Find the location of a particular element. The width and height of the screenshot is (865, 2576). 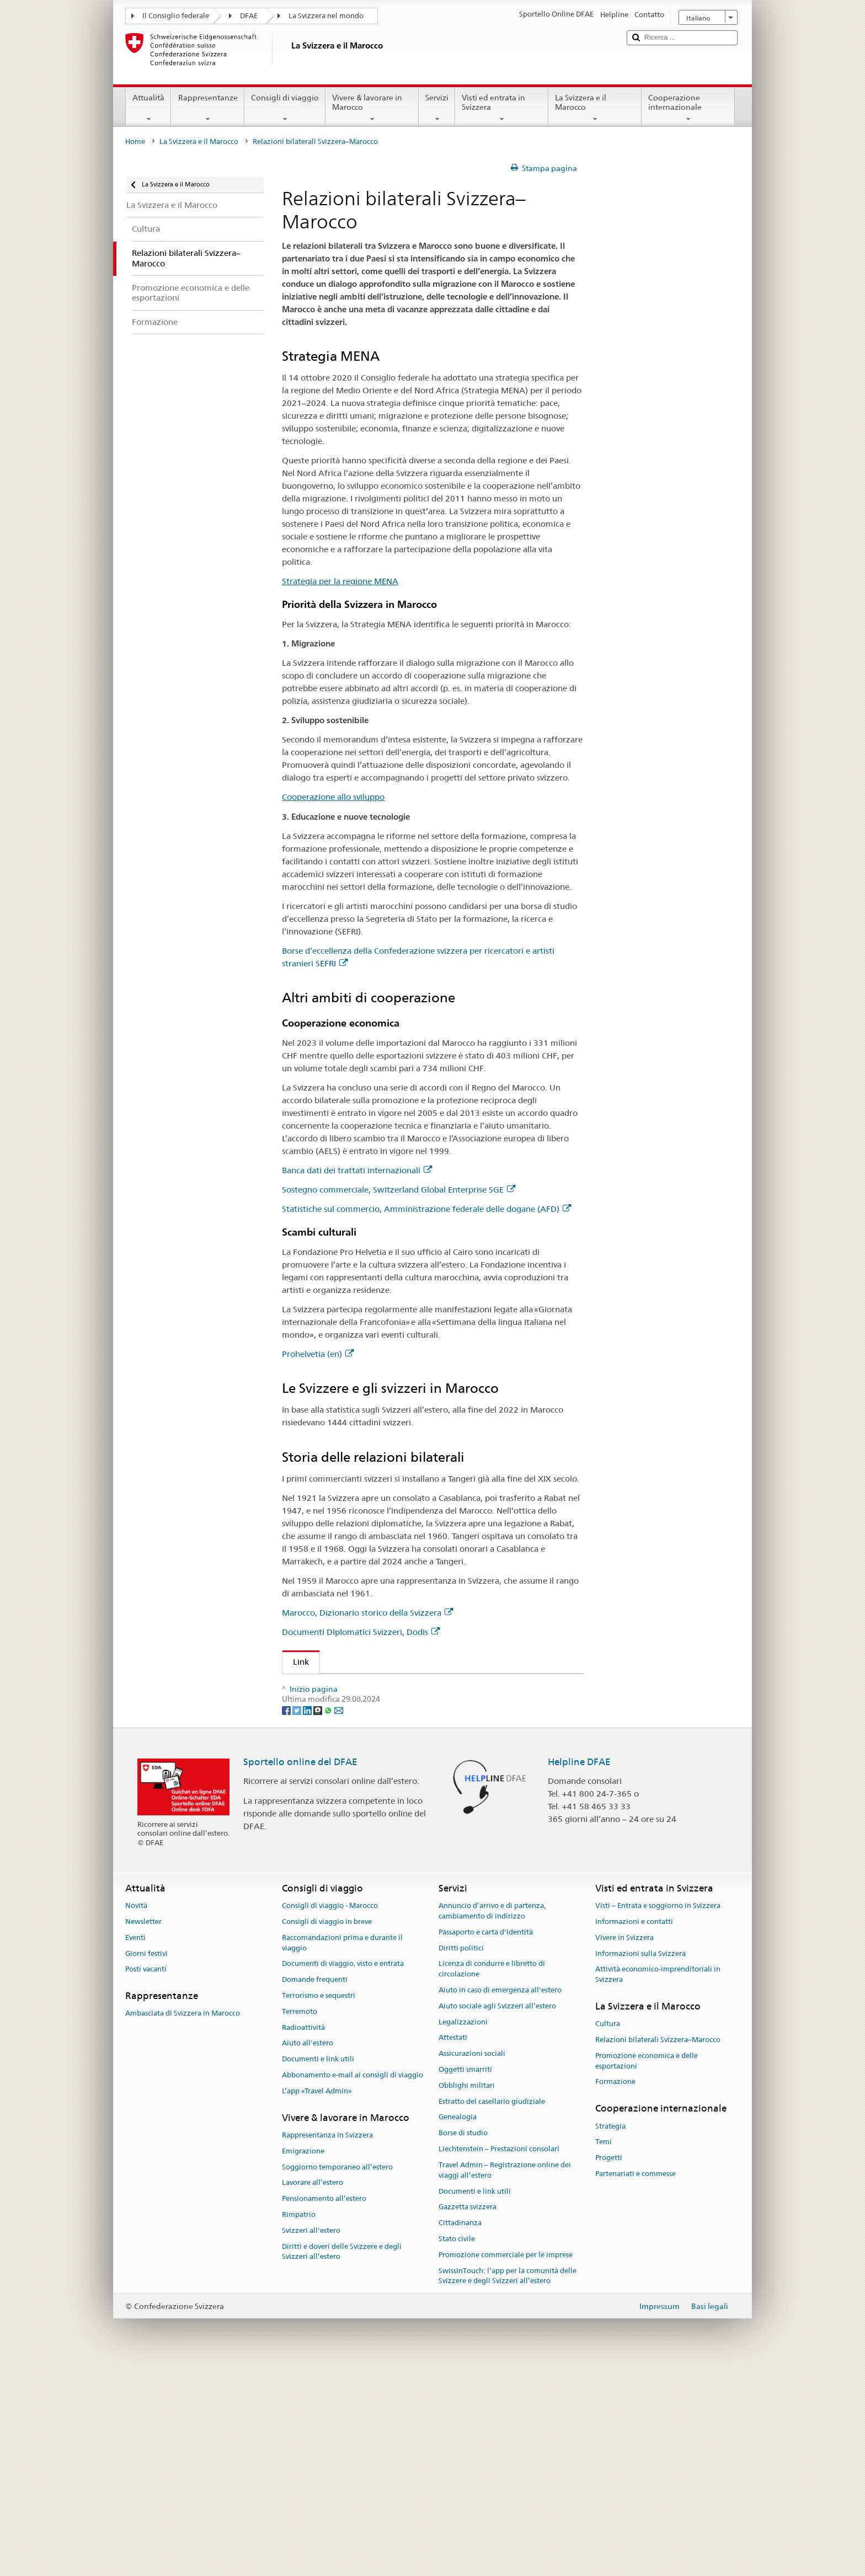

Partenariati e commesse is located at coordinates (635, 2381).